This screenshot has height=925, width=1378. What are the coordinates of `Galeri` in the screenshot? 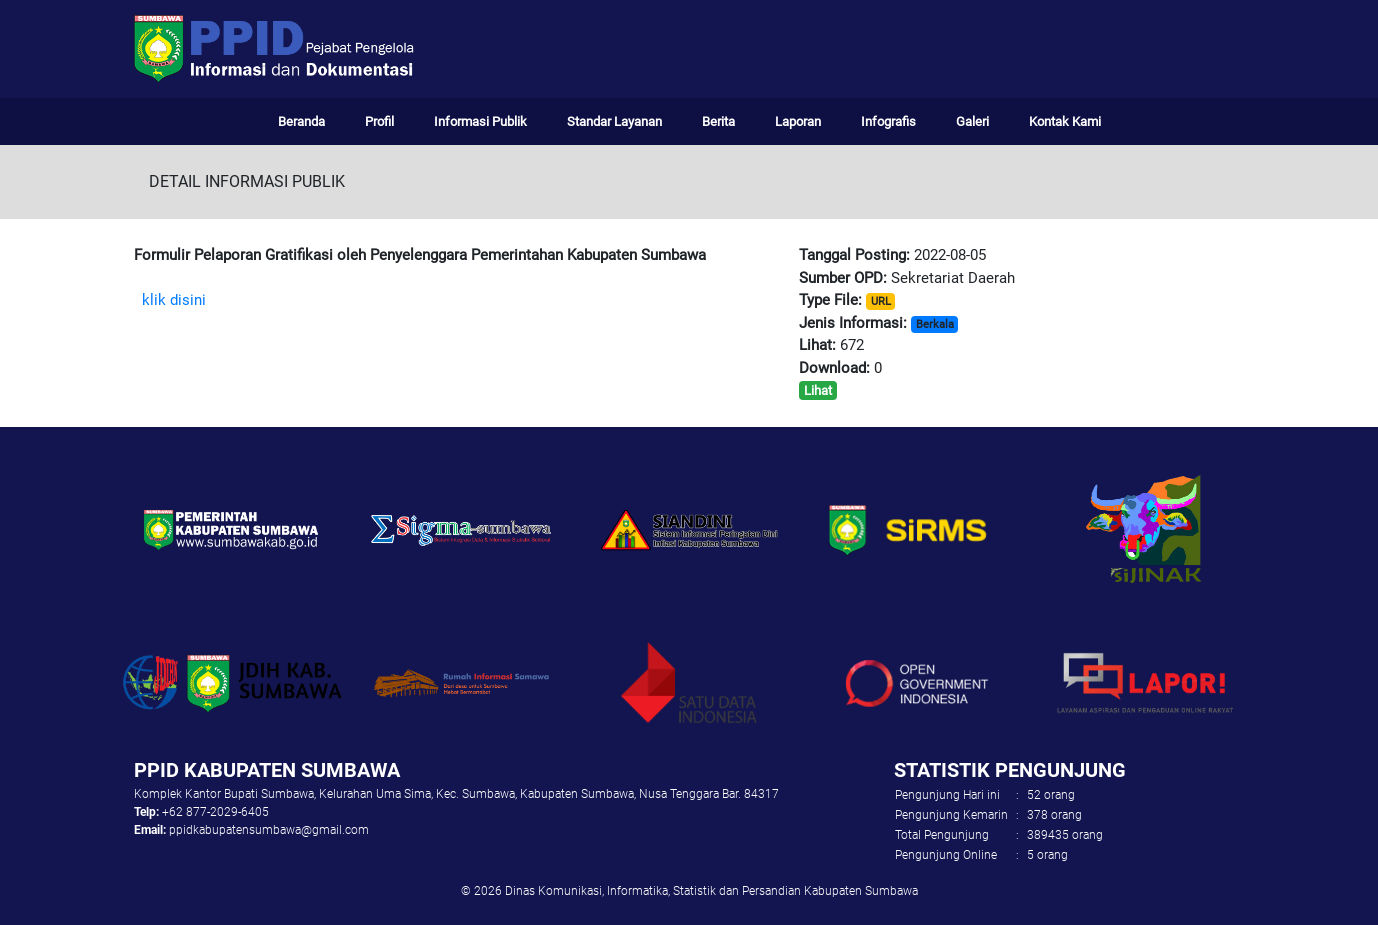 It's located at (972, 121).